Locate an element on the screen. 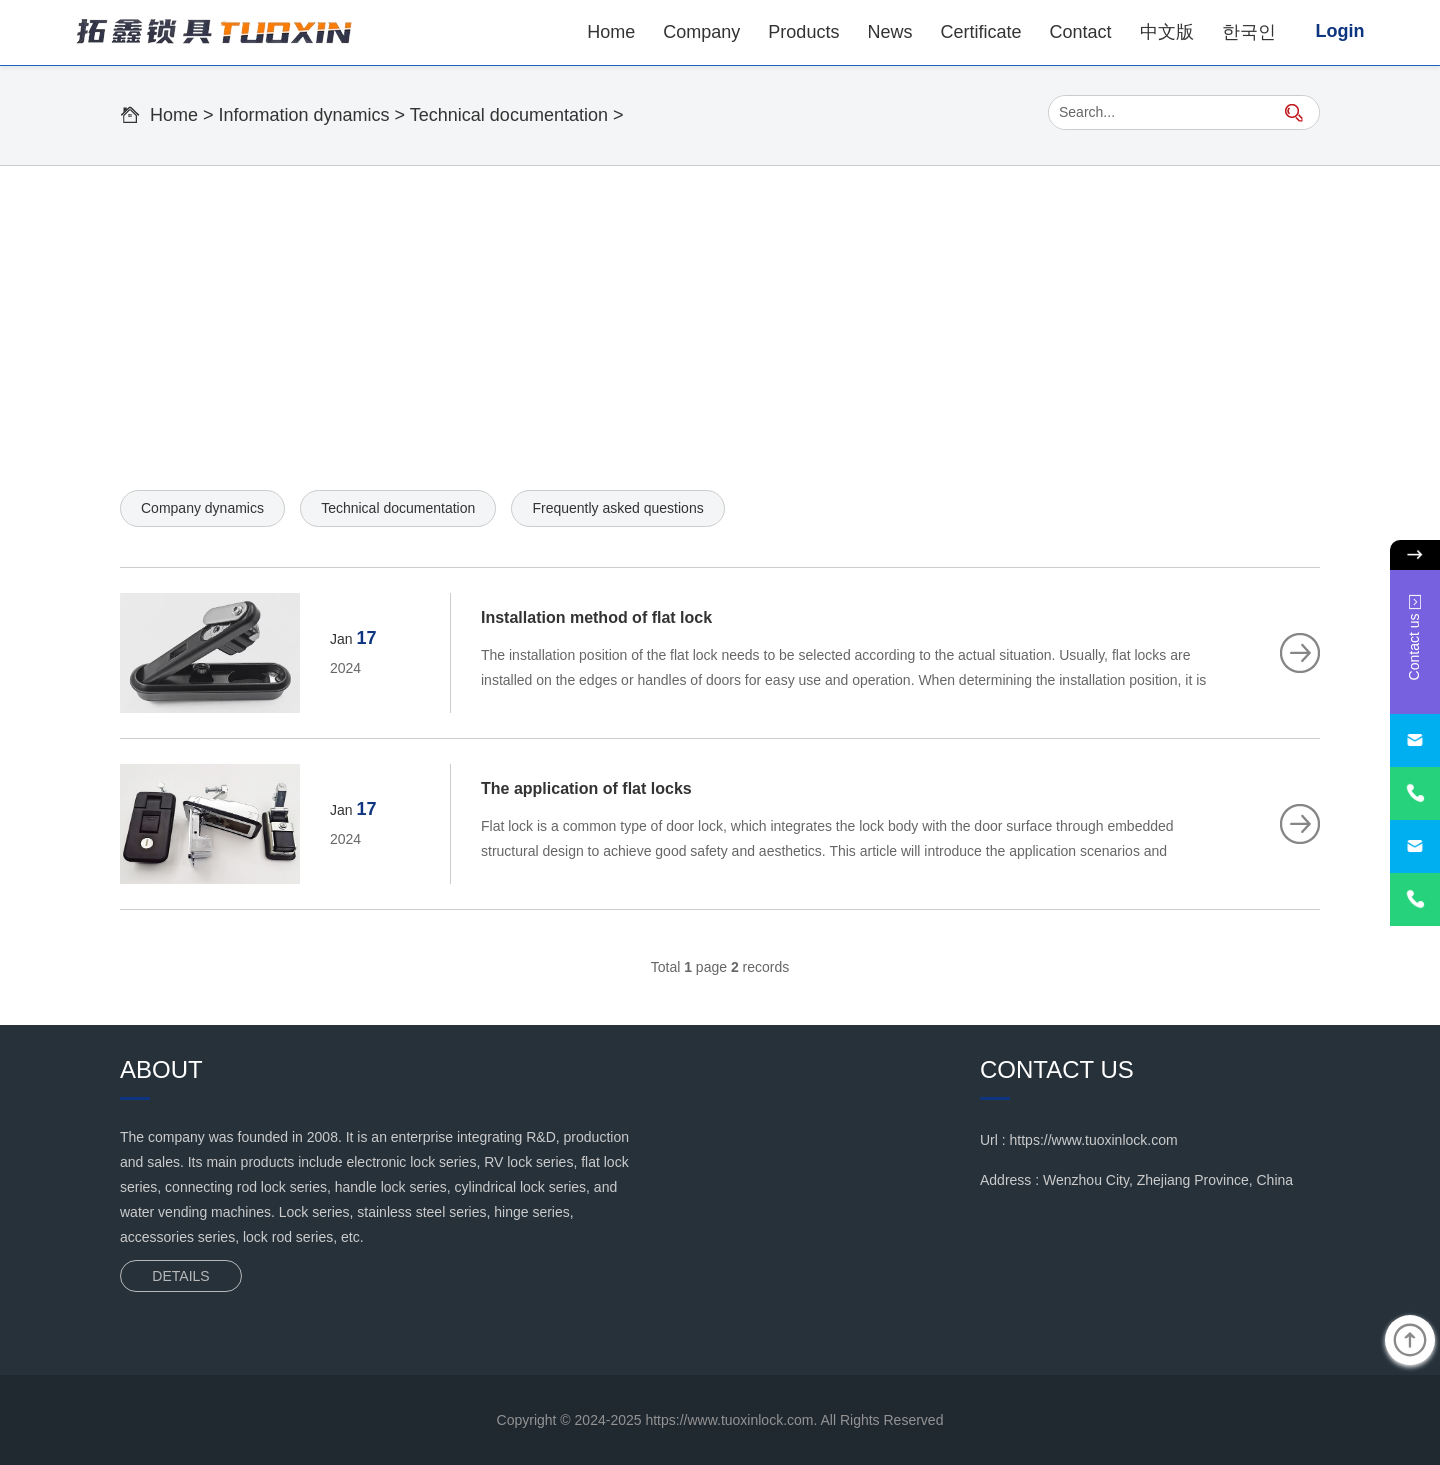  Installation method of flat lock is located at coordinates (596, 617).